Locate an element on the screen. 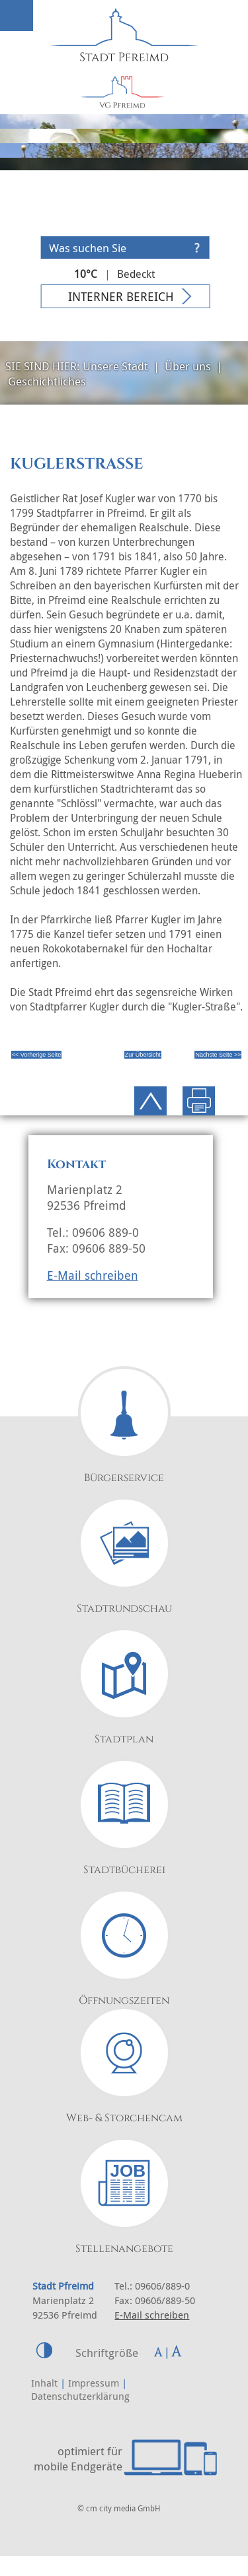  E-Mail schreiben is located at coordinates (92, 1275).